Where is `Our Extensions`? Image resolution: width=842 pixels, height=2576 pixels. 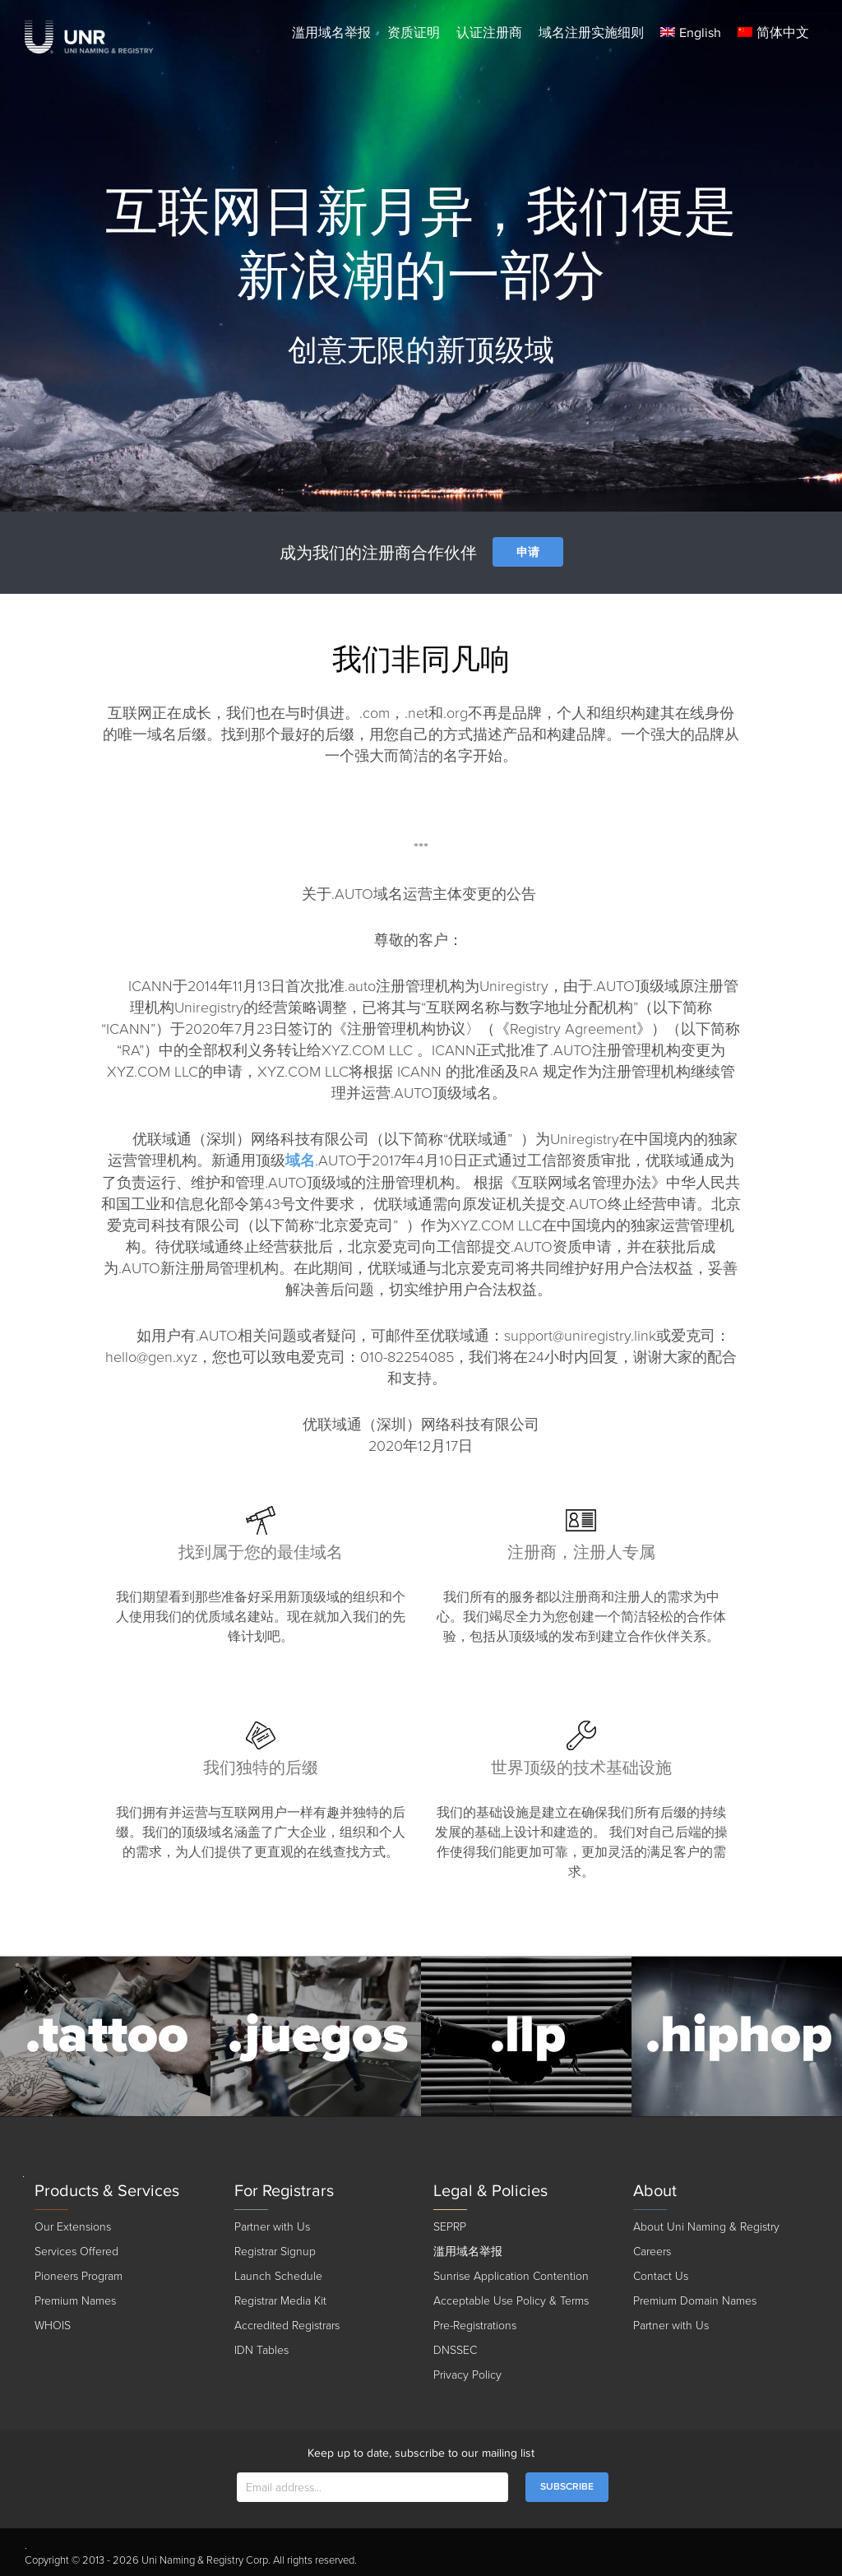 Our Extensions is located at coordinates (73, 2227).